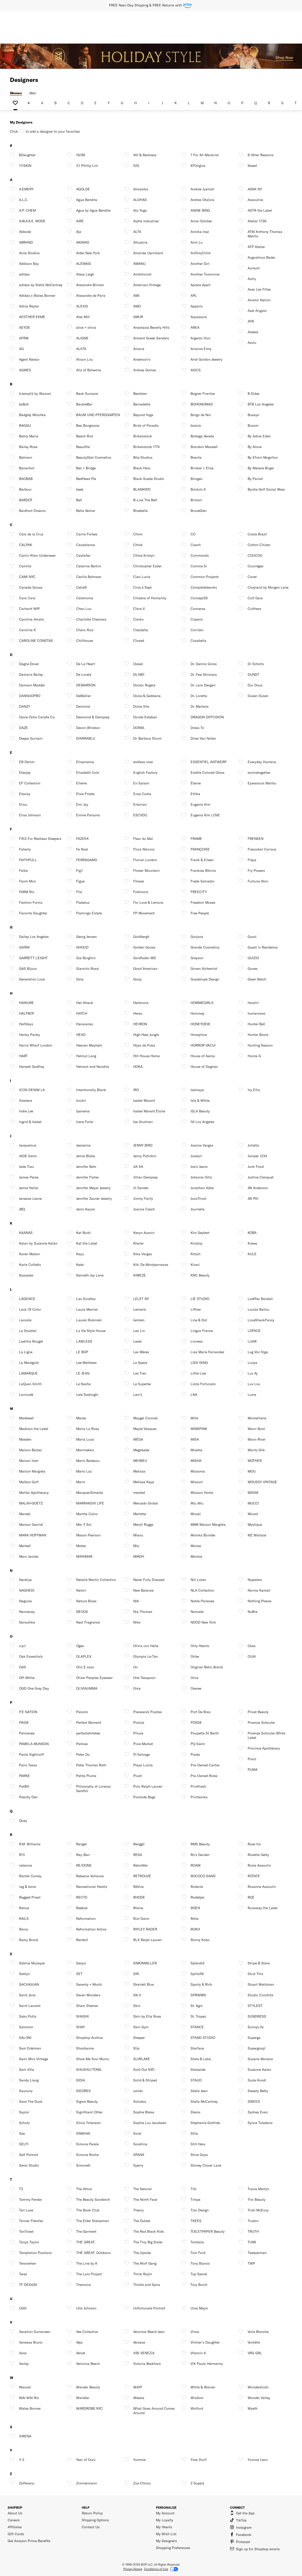 The width and height of the screenshot is (302, 2576). What do you see at coordinates (259, 2398) in the screenshot?
I see `Wonder Valley` at bounding box center [259, 2398].